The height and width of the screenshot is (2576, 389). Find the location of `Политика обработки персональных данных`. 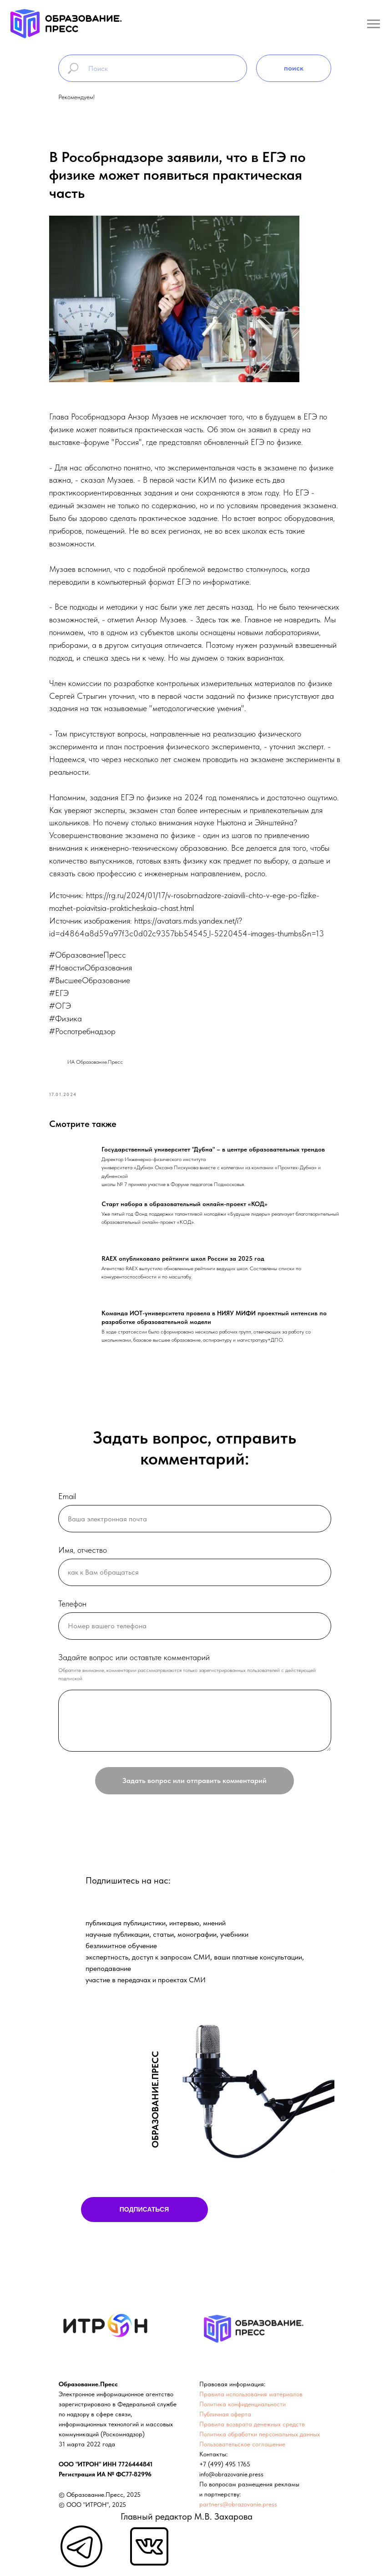

Политика обработки персональных данных is located at coordinates (259, 2434).